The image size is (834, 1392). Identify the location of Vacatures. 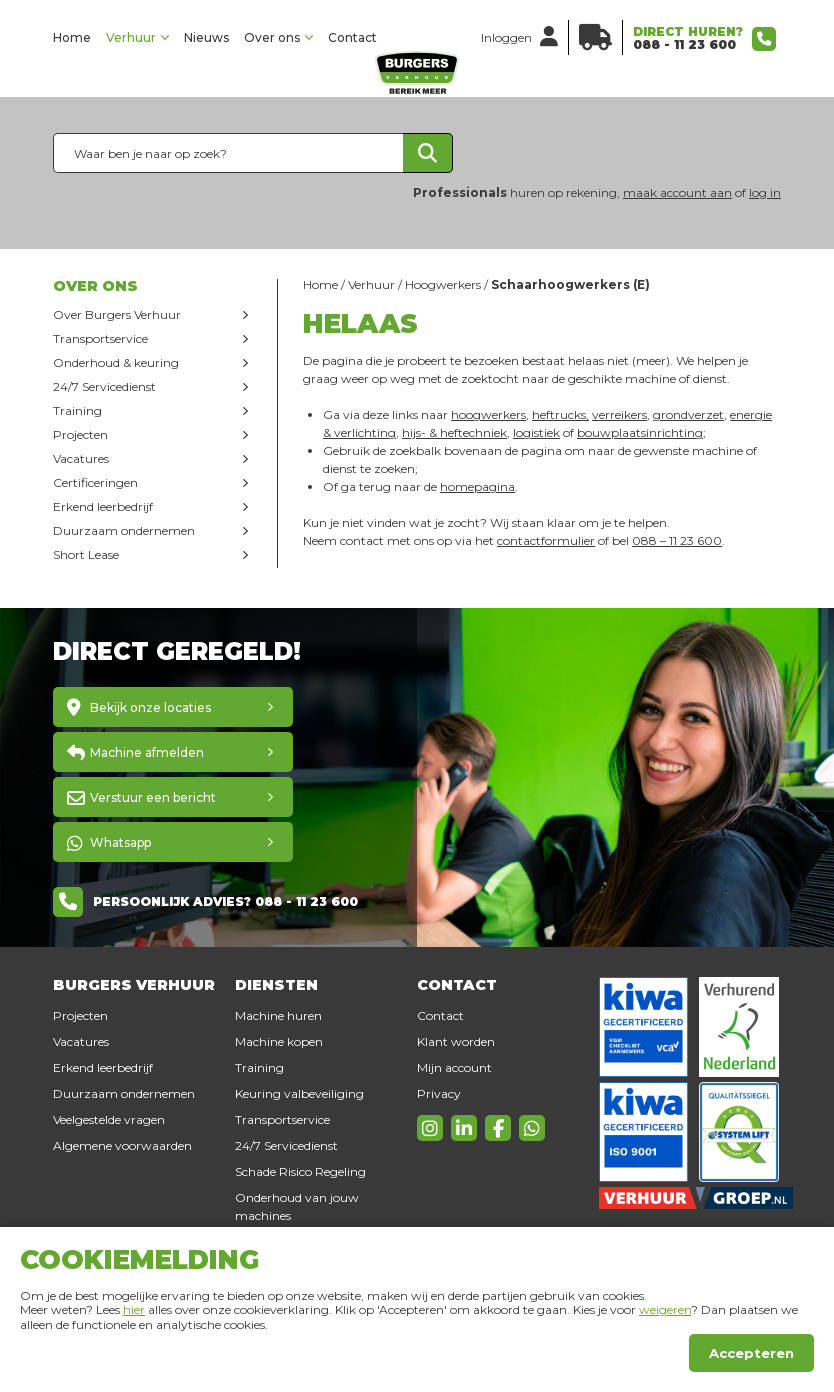
(81, 458).